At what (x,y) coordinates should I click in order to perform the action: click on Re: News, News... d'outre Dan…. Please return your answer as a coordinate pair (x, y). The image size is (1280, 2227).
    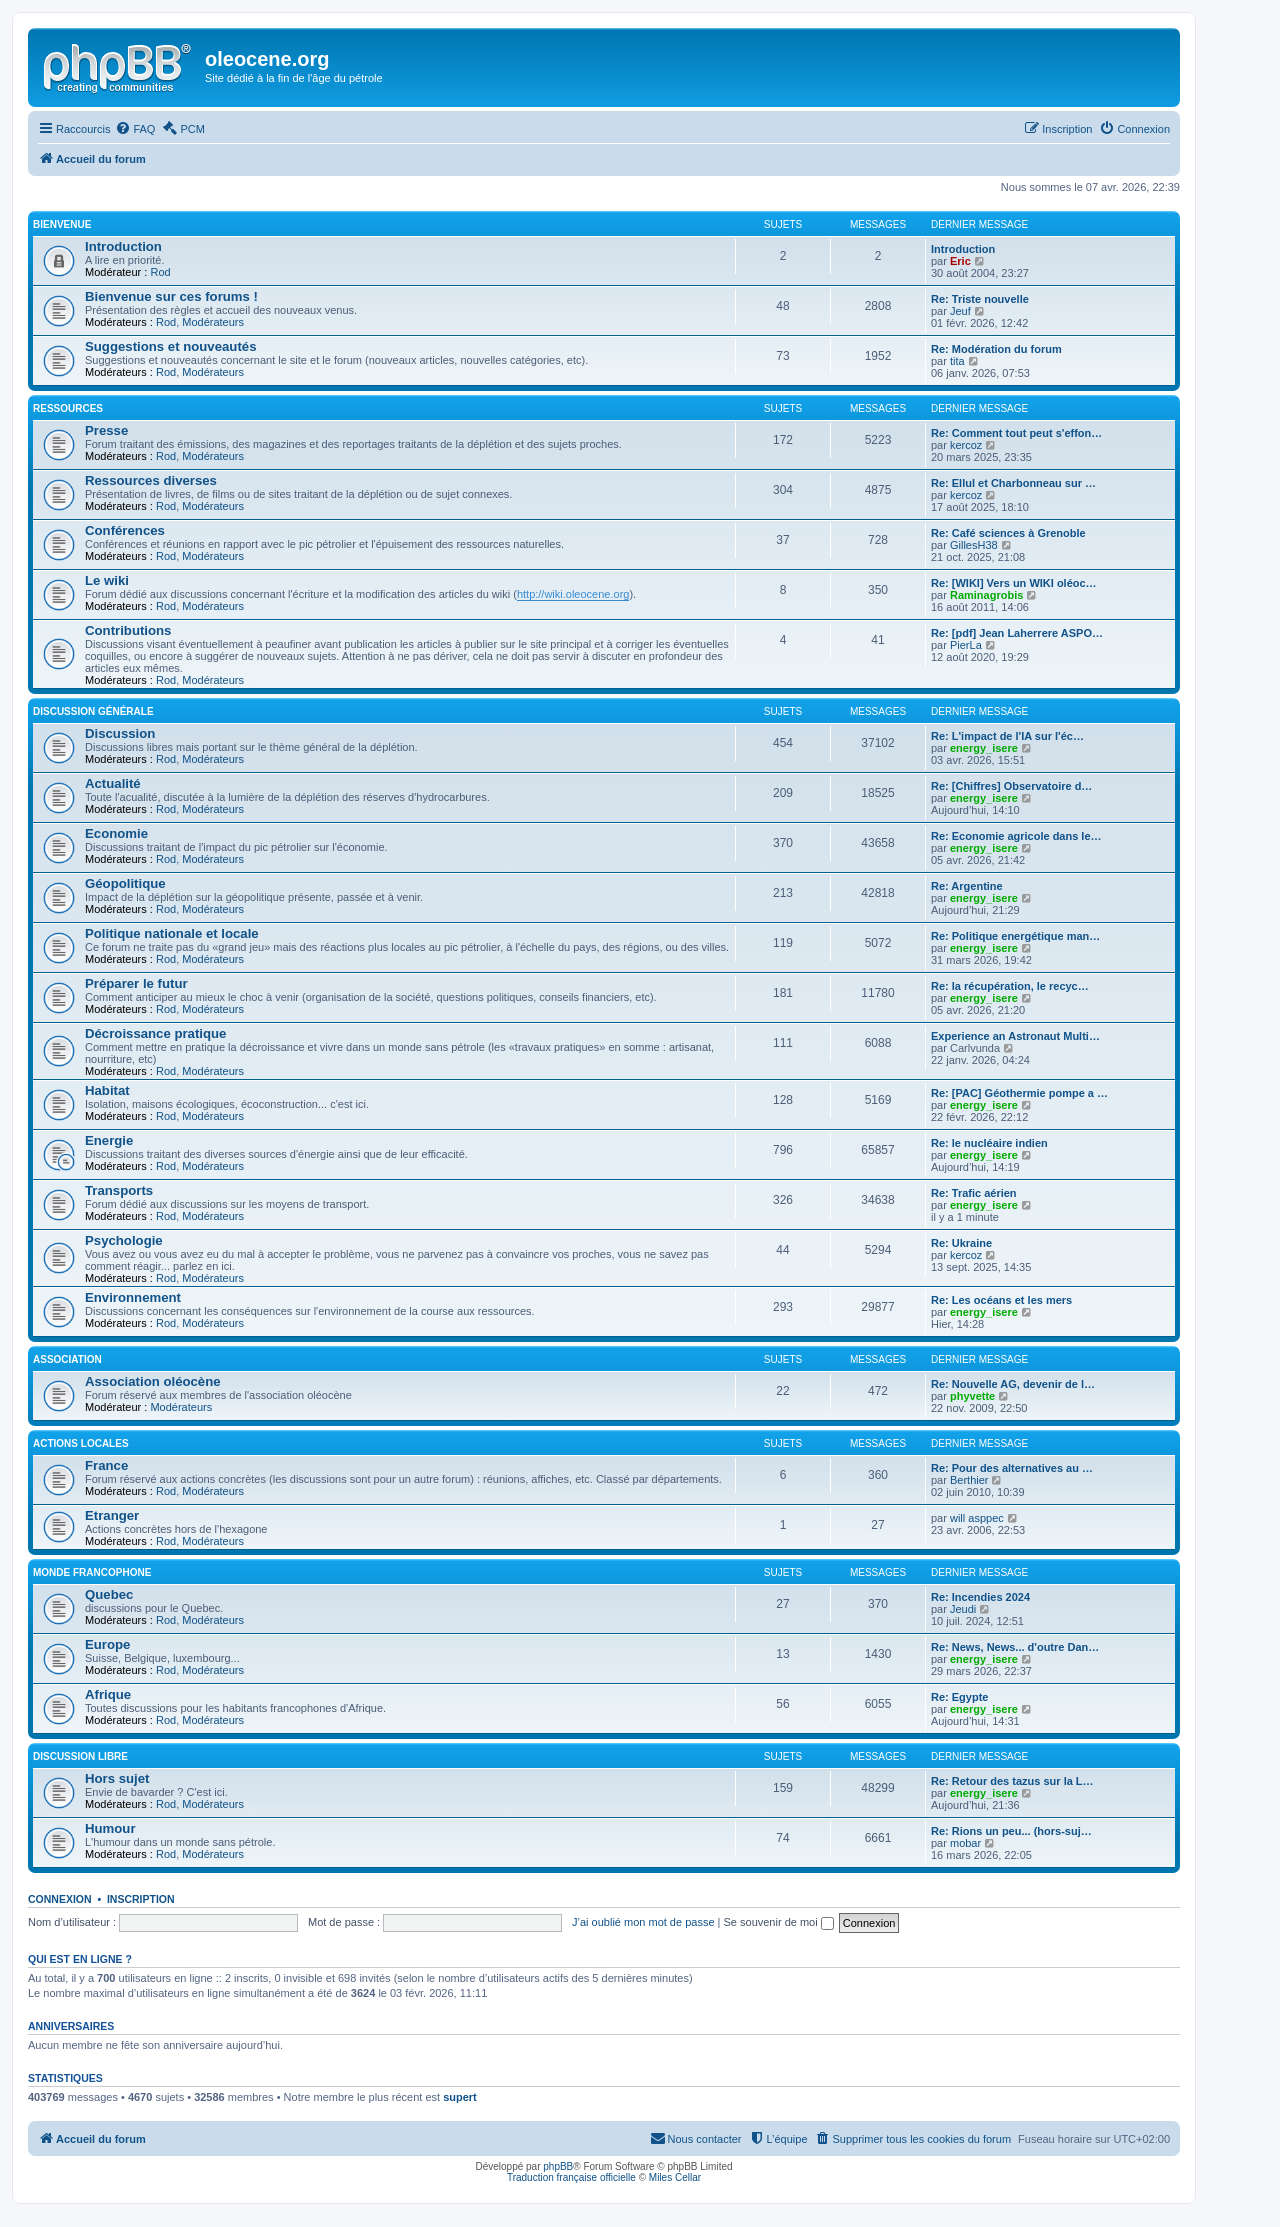
    Looking at the image, I should click on (1015, 1647).